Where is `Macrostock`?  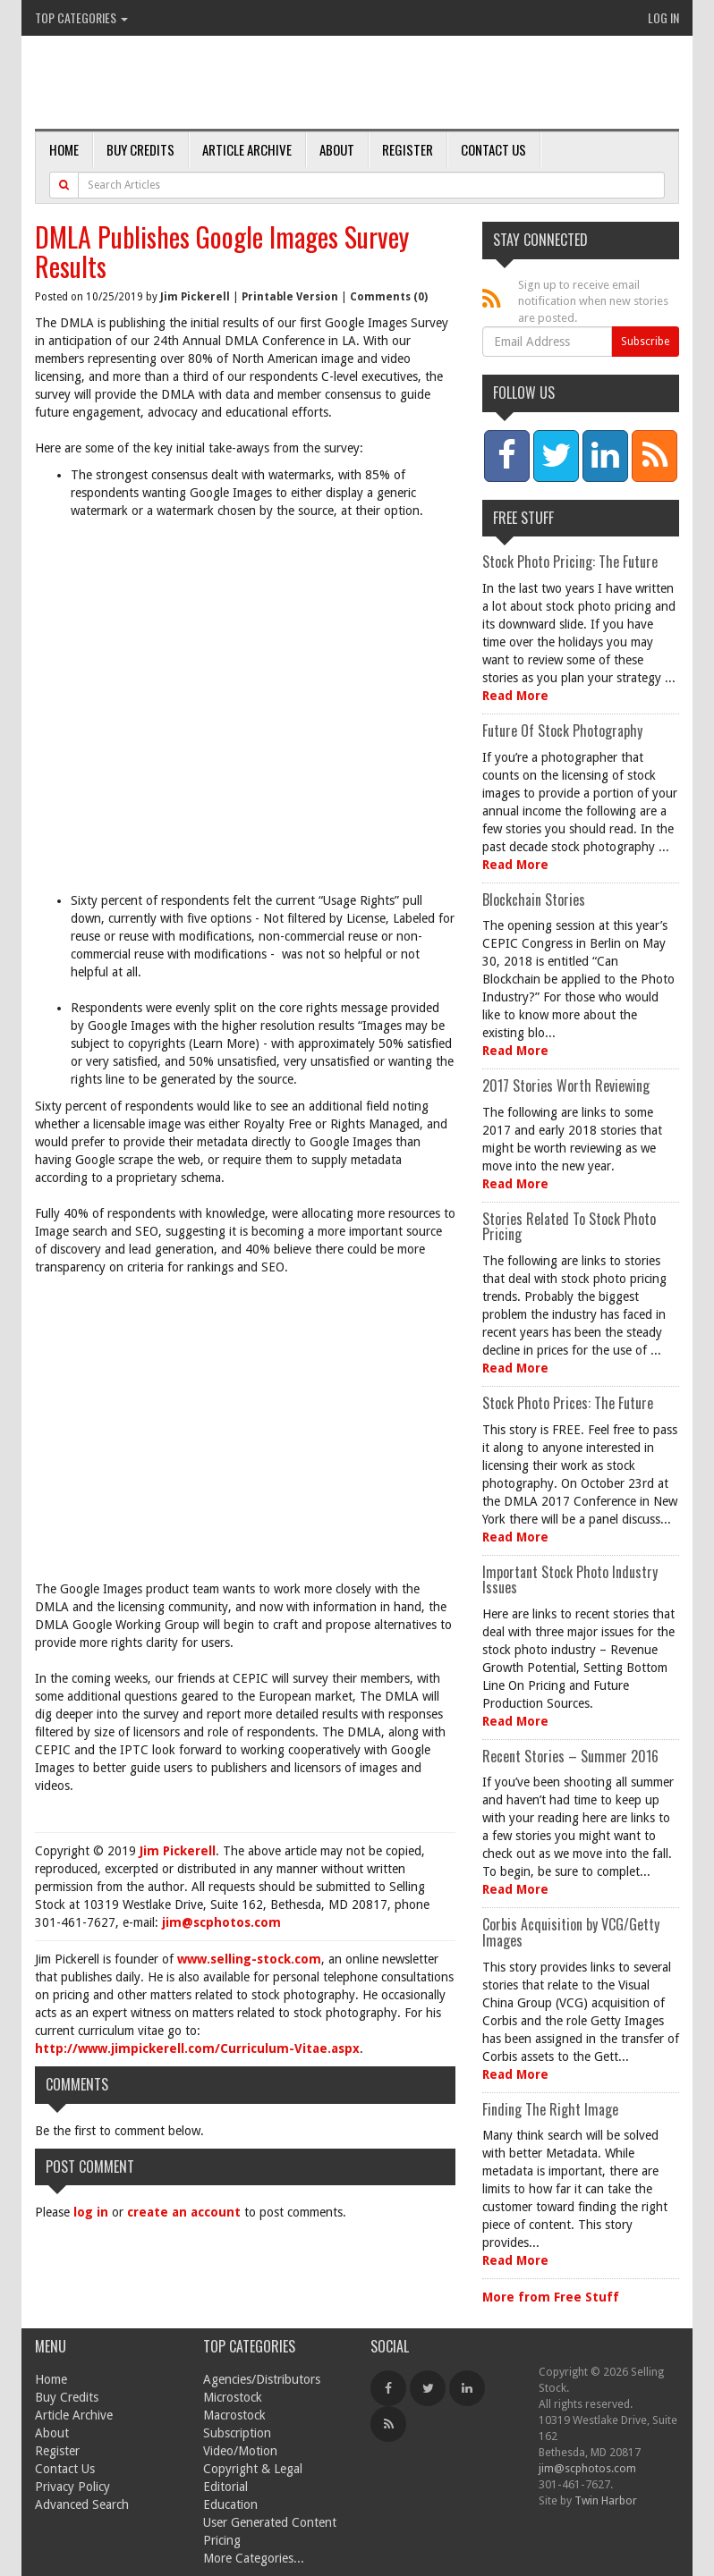
Macrostock is located at coordinates (234, 2415).